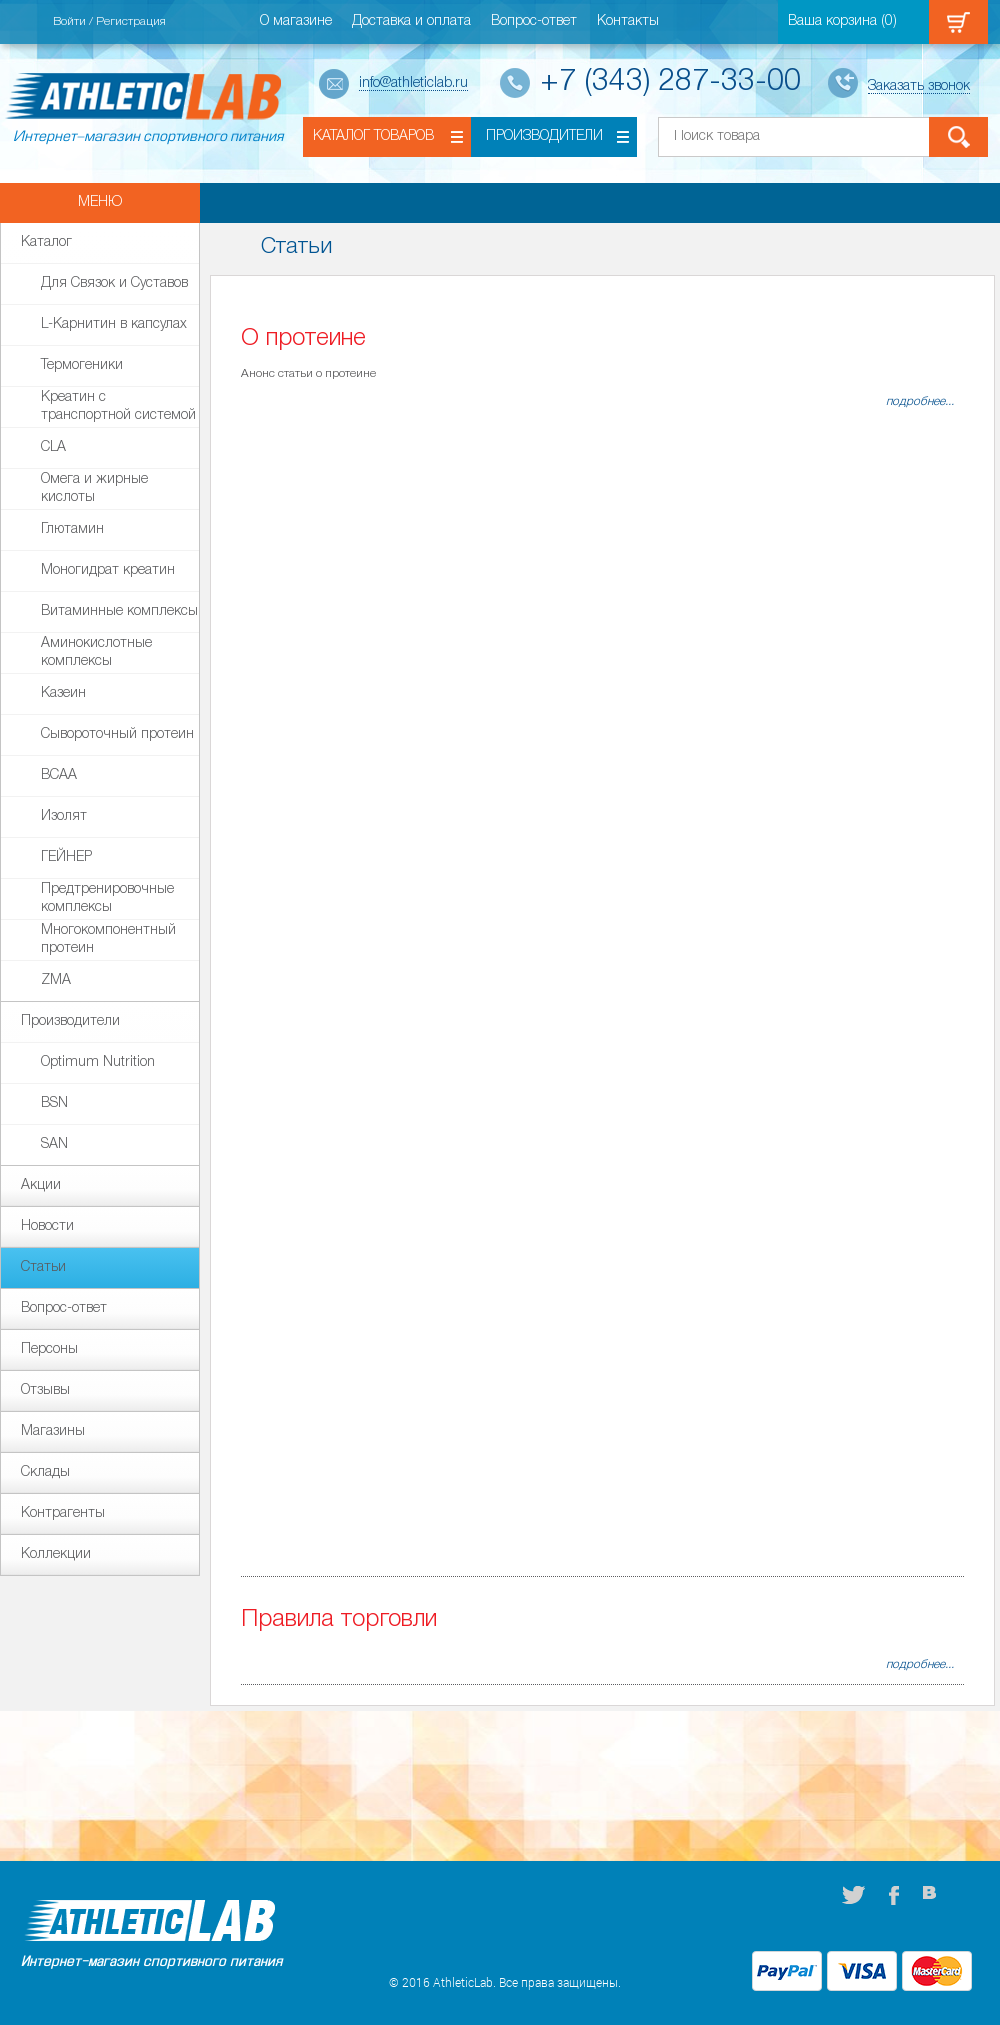 Image resolution: width=1000 pixels, height=2025 pixels. Describe the element at coordinates (920, 401) in the screenshot. I see `подробнее...` at that location.